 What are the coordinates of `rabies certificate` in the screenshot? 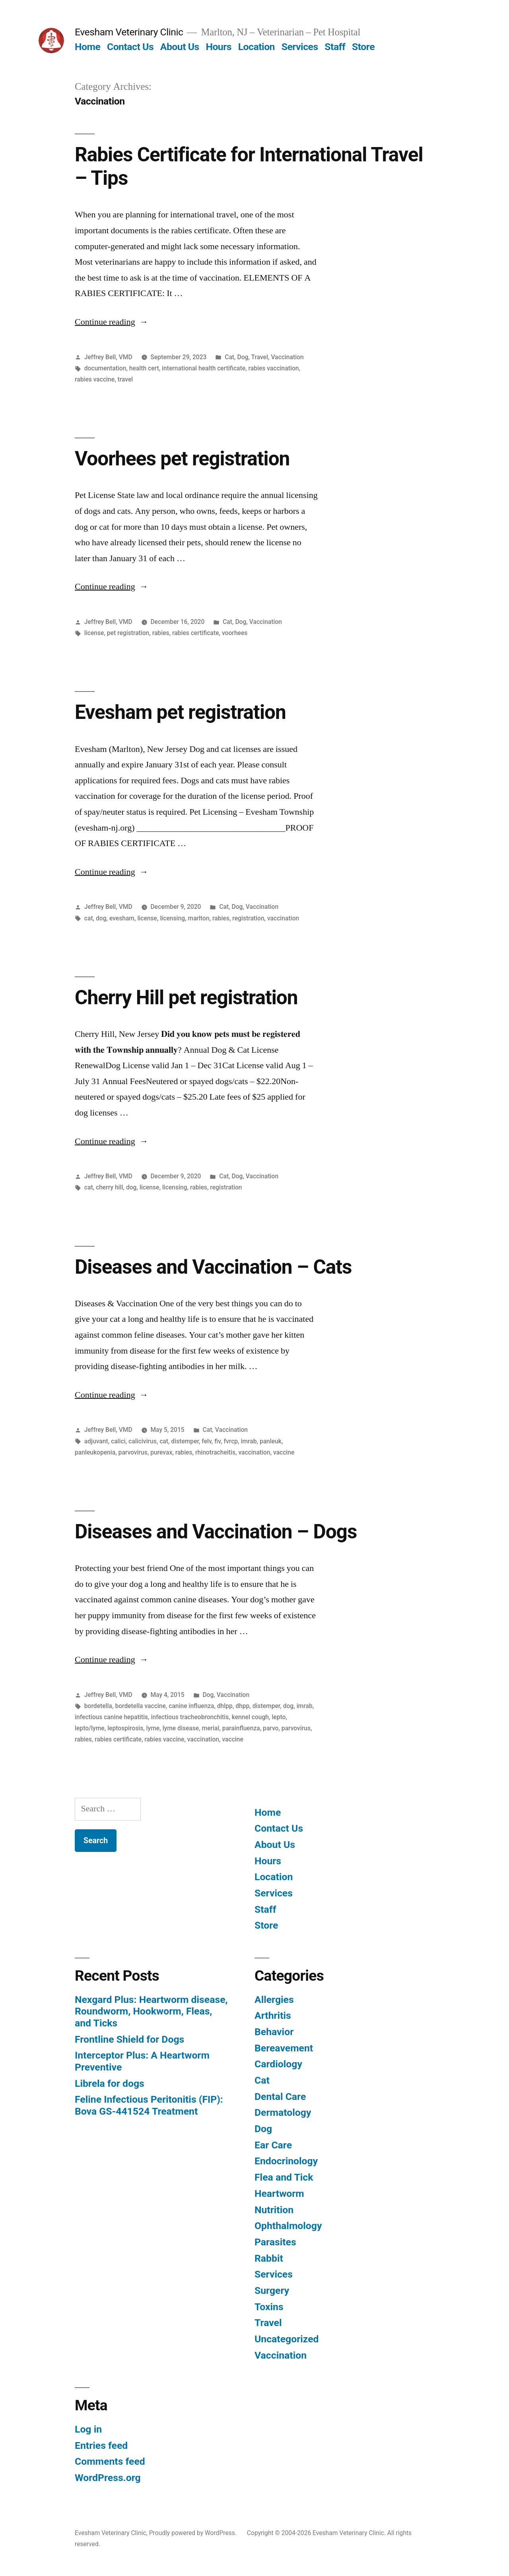 It's located at (195, 633).